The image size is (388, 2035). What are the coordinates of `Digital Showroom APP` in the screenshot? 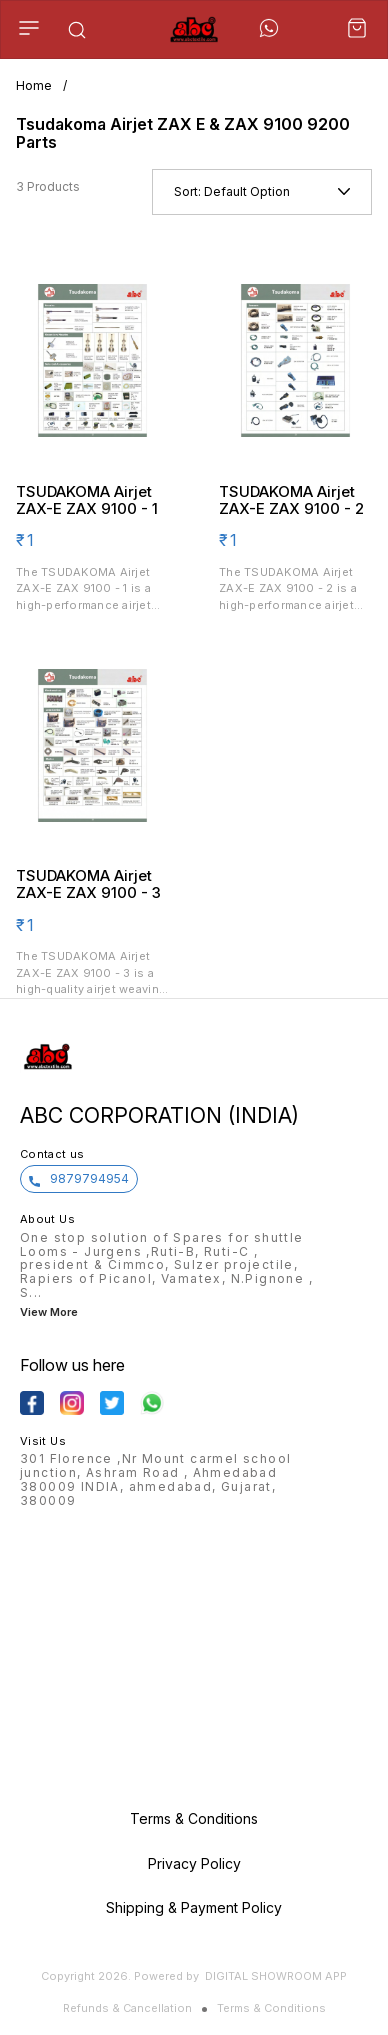 It's located at (276, 1976).